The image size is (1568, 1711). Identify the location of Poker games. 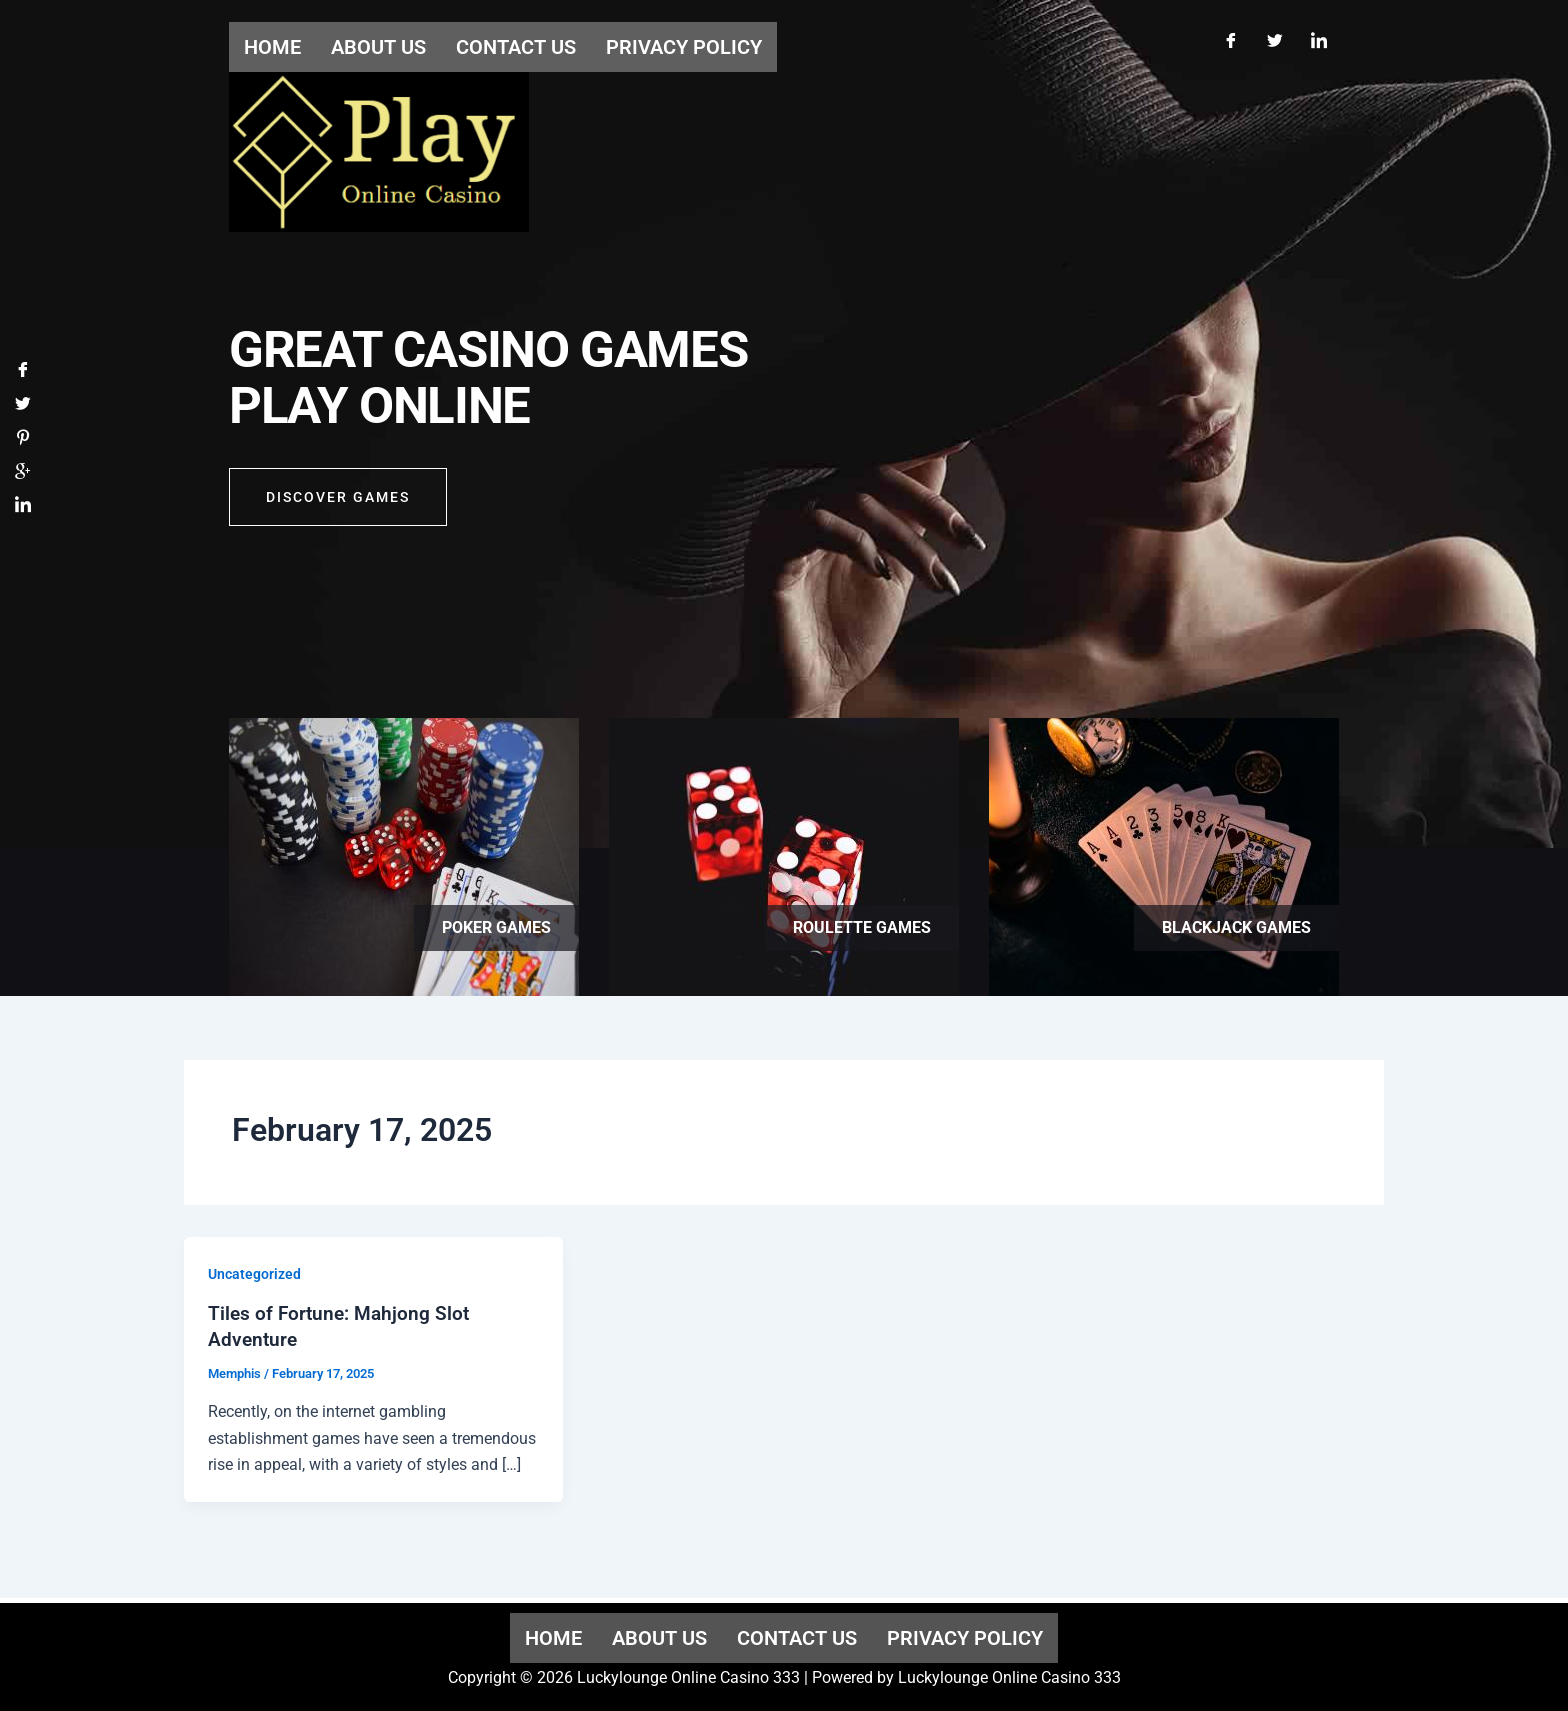
(496, 927).